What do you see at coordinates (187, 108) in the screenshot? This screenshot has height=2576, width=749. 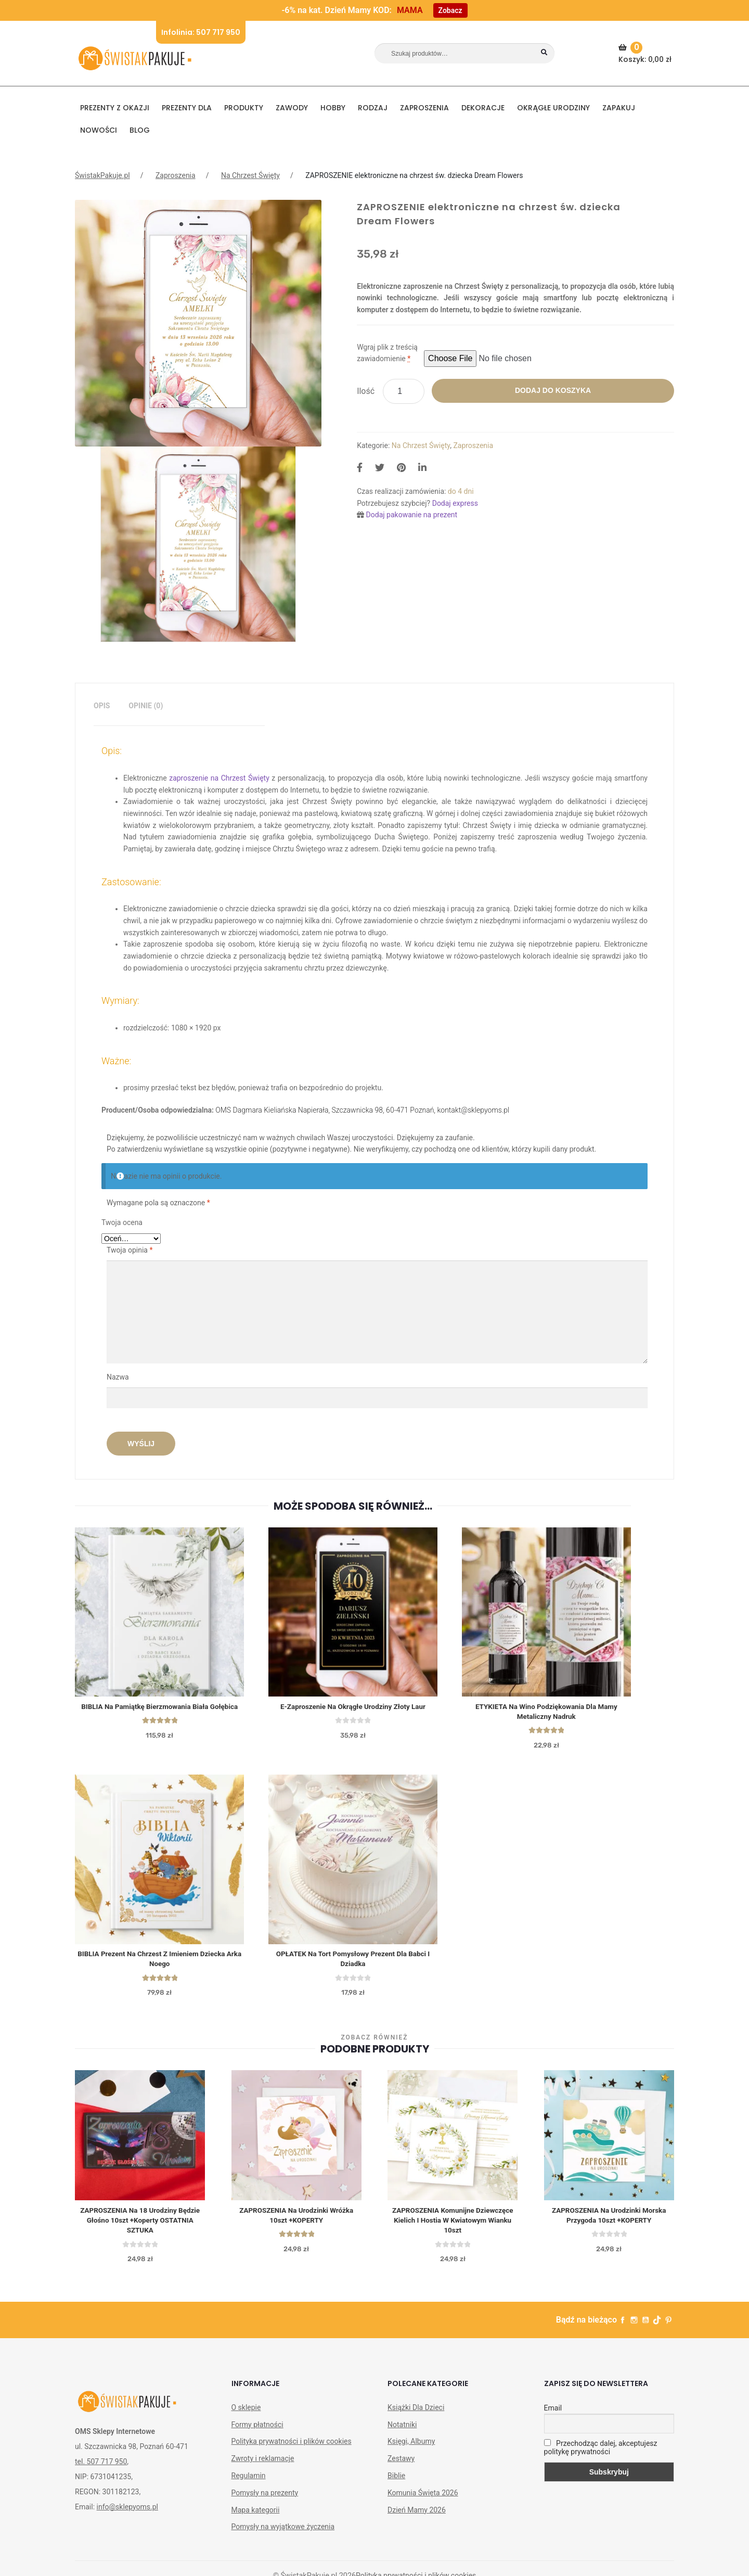 I see `Prezenty dla` at bounding box center [187, 108].